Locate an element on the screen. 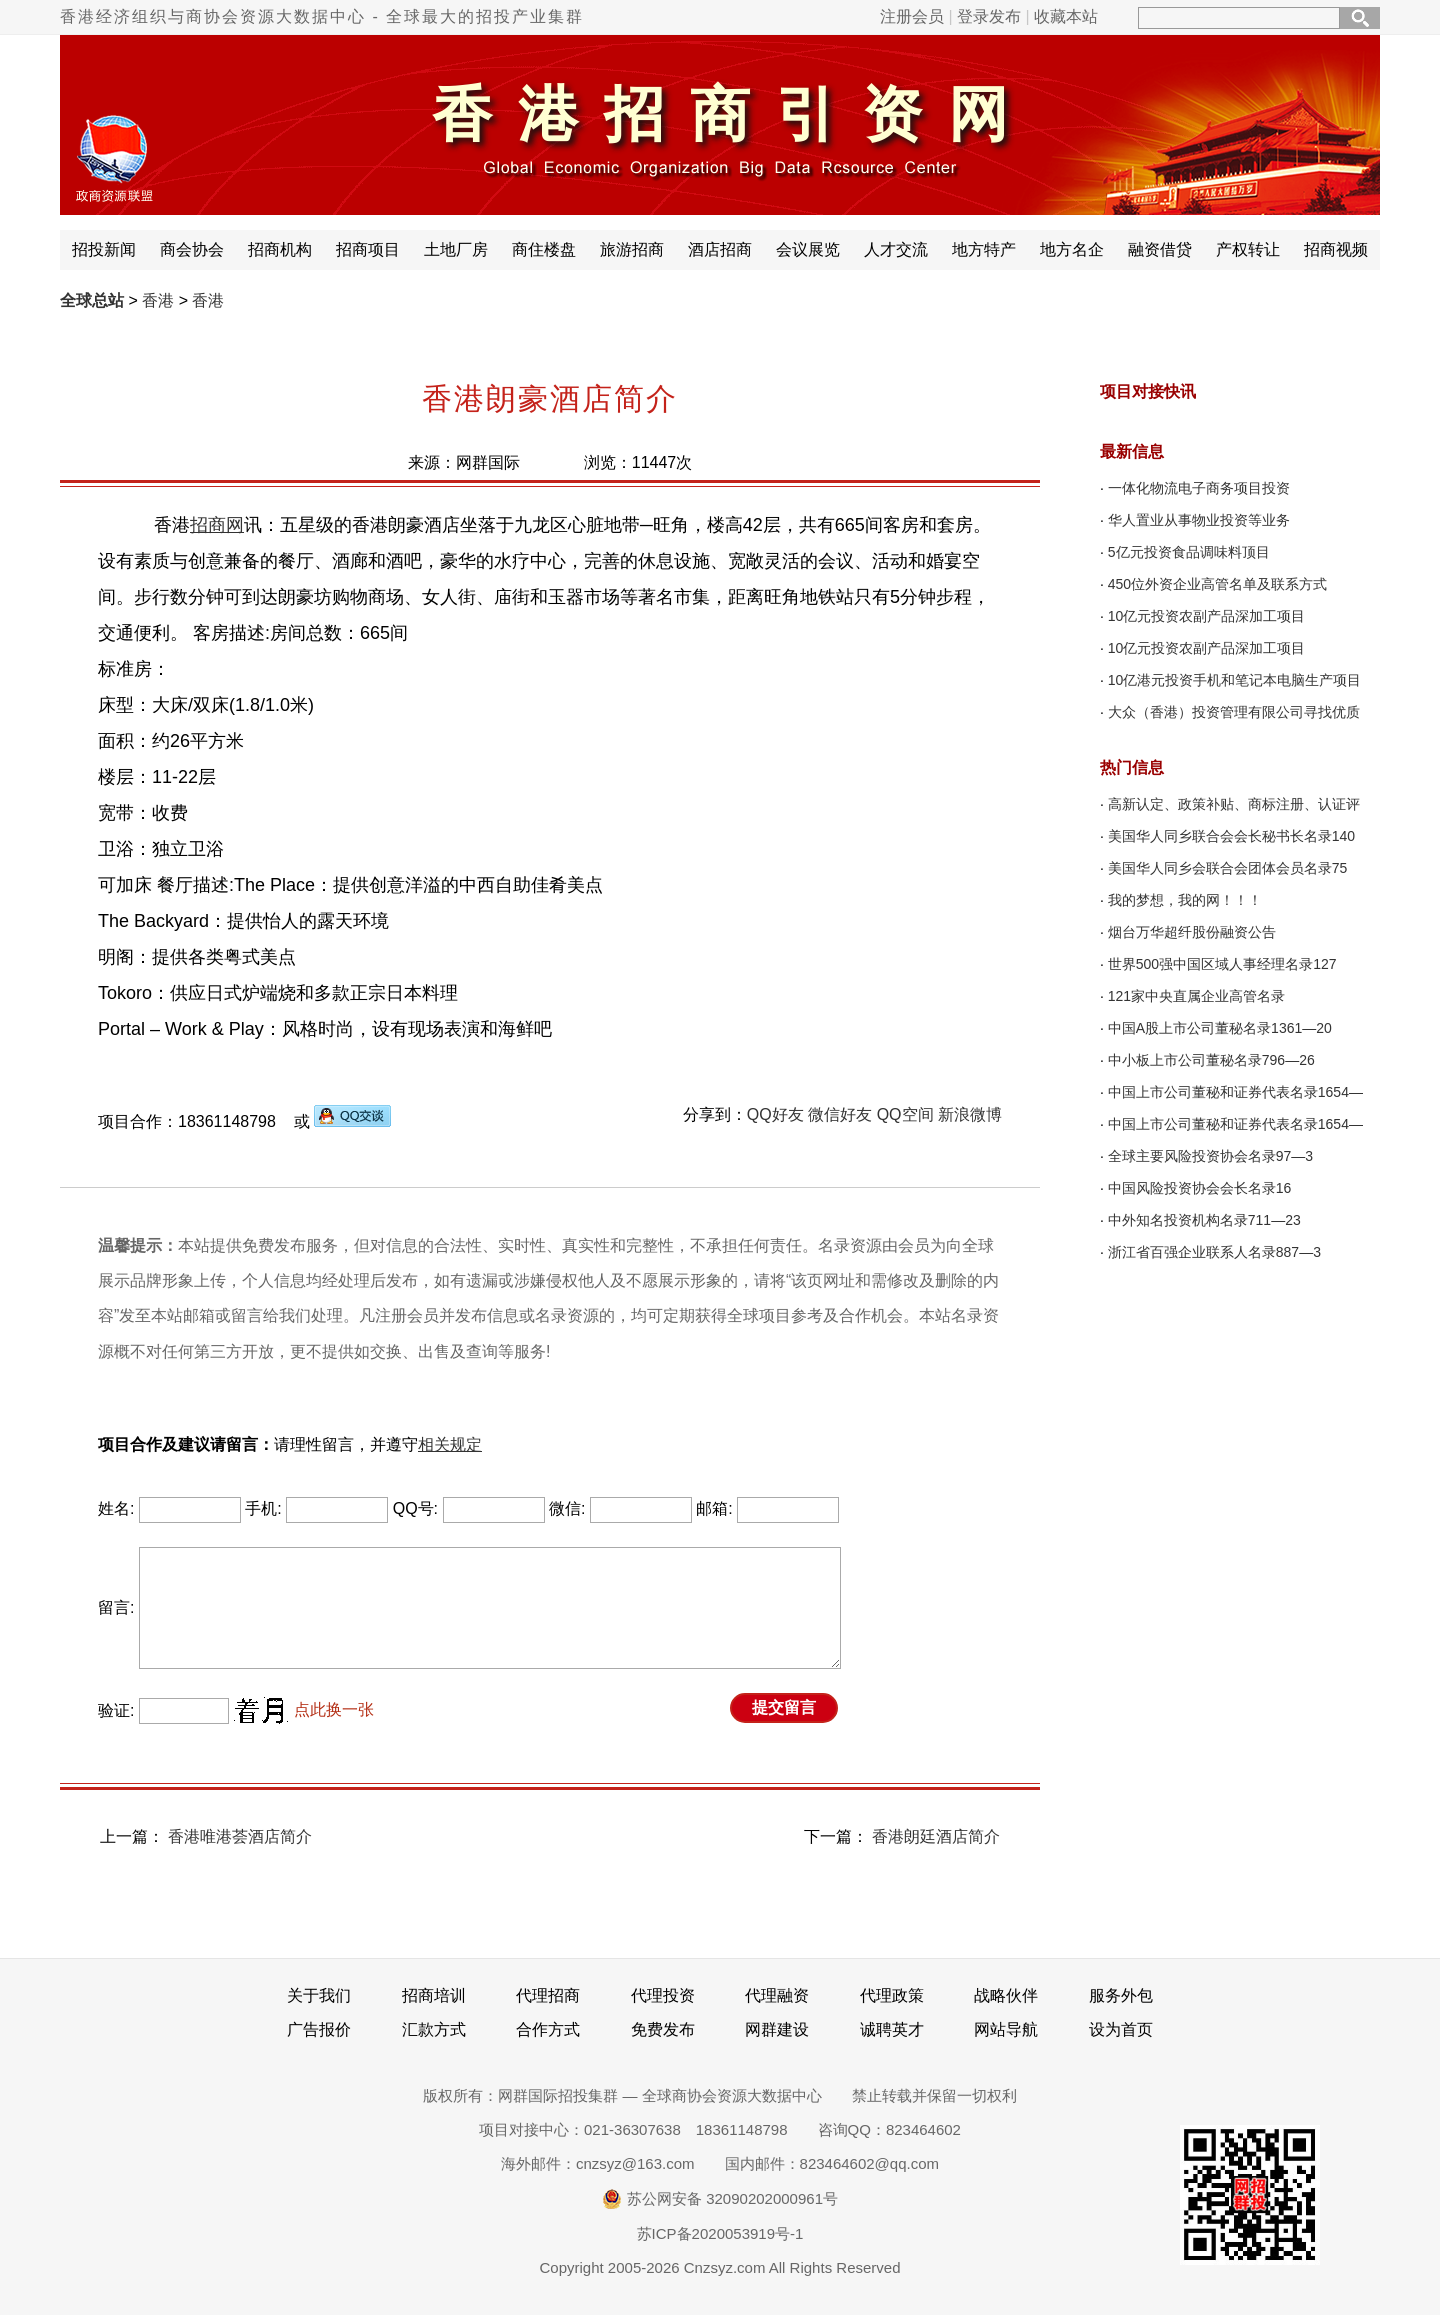 This screenshot has width=1440, height=2315. 验证: is located at coordinates (116, 1710).